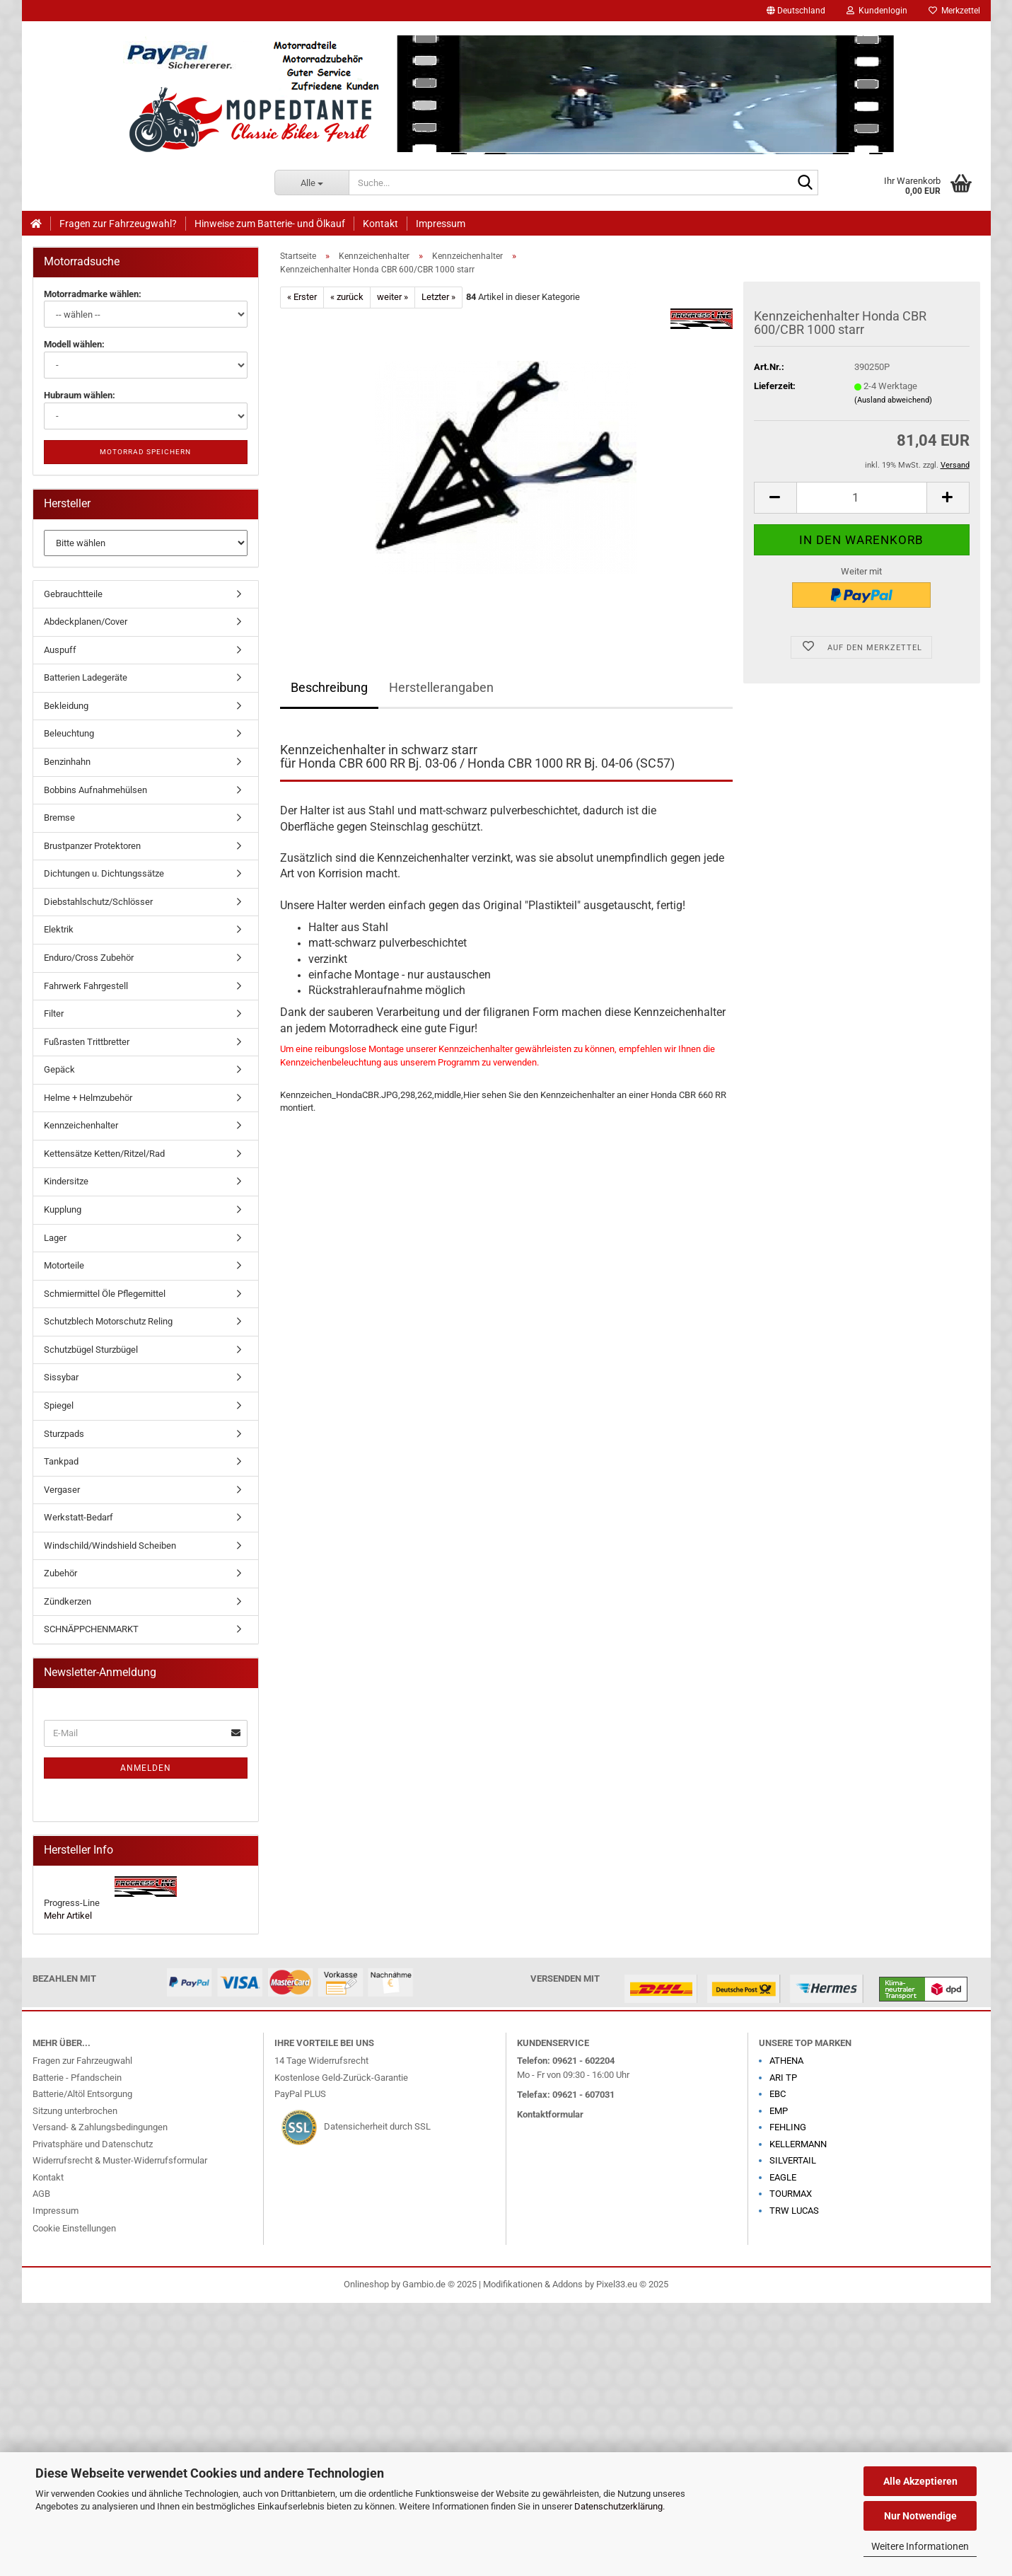 The height and width of the screenshot is (2576, 1012). What do you see at coordinates (366, 2284) in the screenshot?
I see `Onlineshop` at bounding box center [366, 2284].